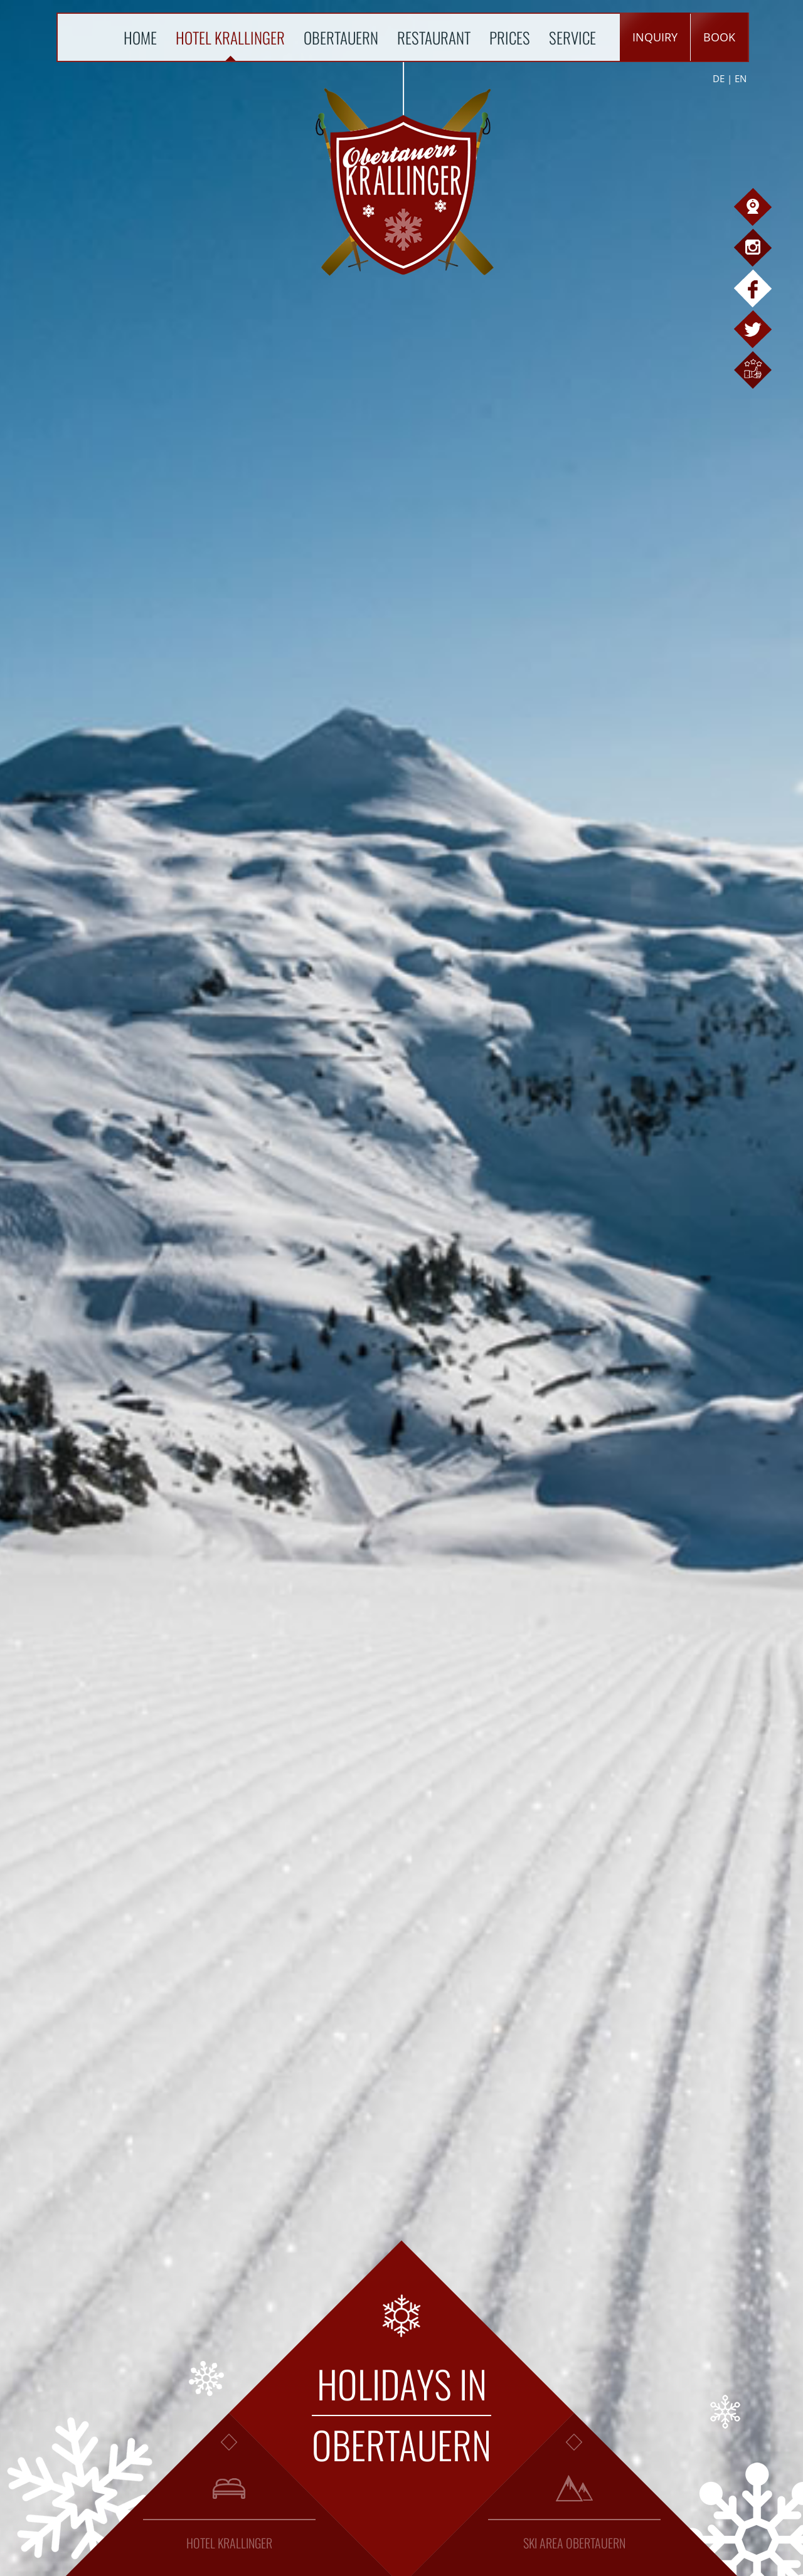  What do you see at coordinates (434, 37) in the screenshot?
I see `Restaurant` at bounding box center [434, 37].